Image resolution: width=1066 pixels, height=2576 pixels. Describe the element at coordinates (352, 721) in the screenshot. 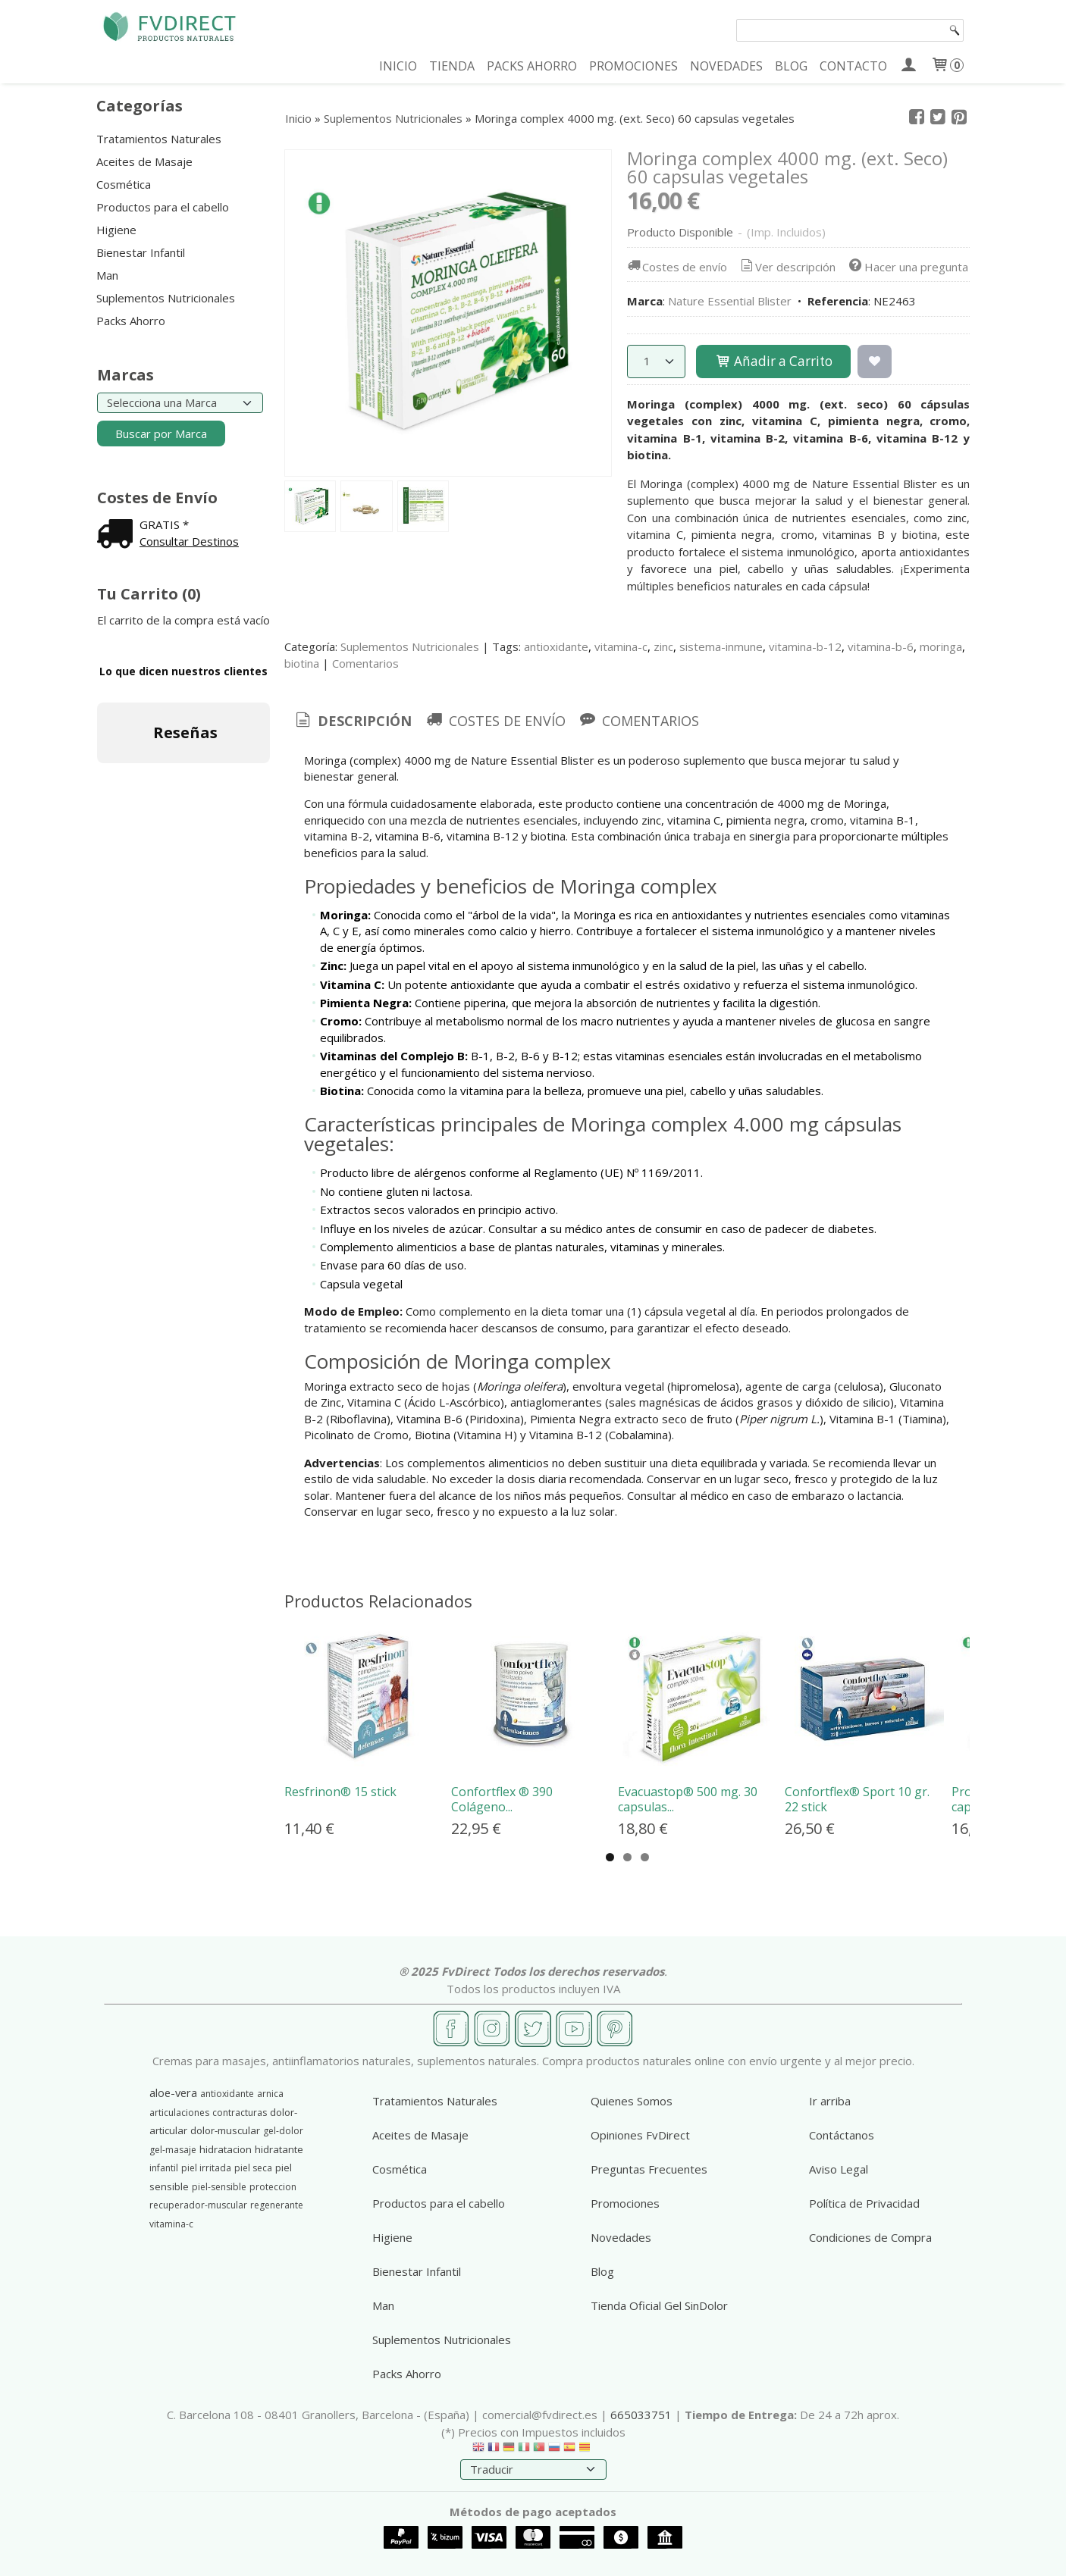

I see `Descripción [presentation]` at that location.